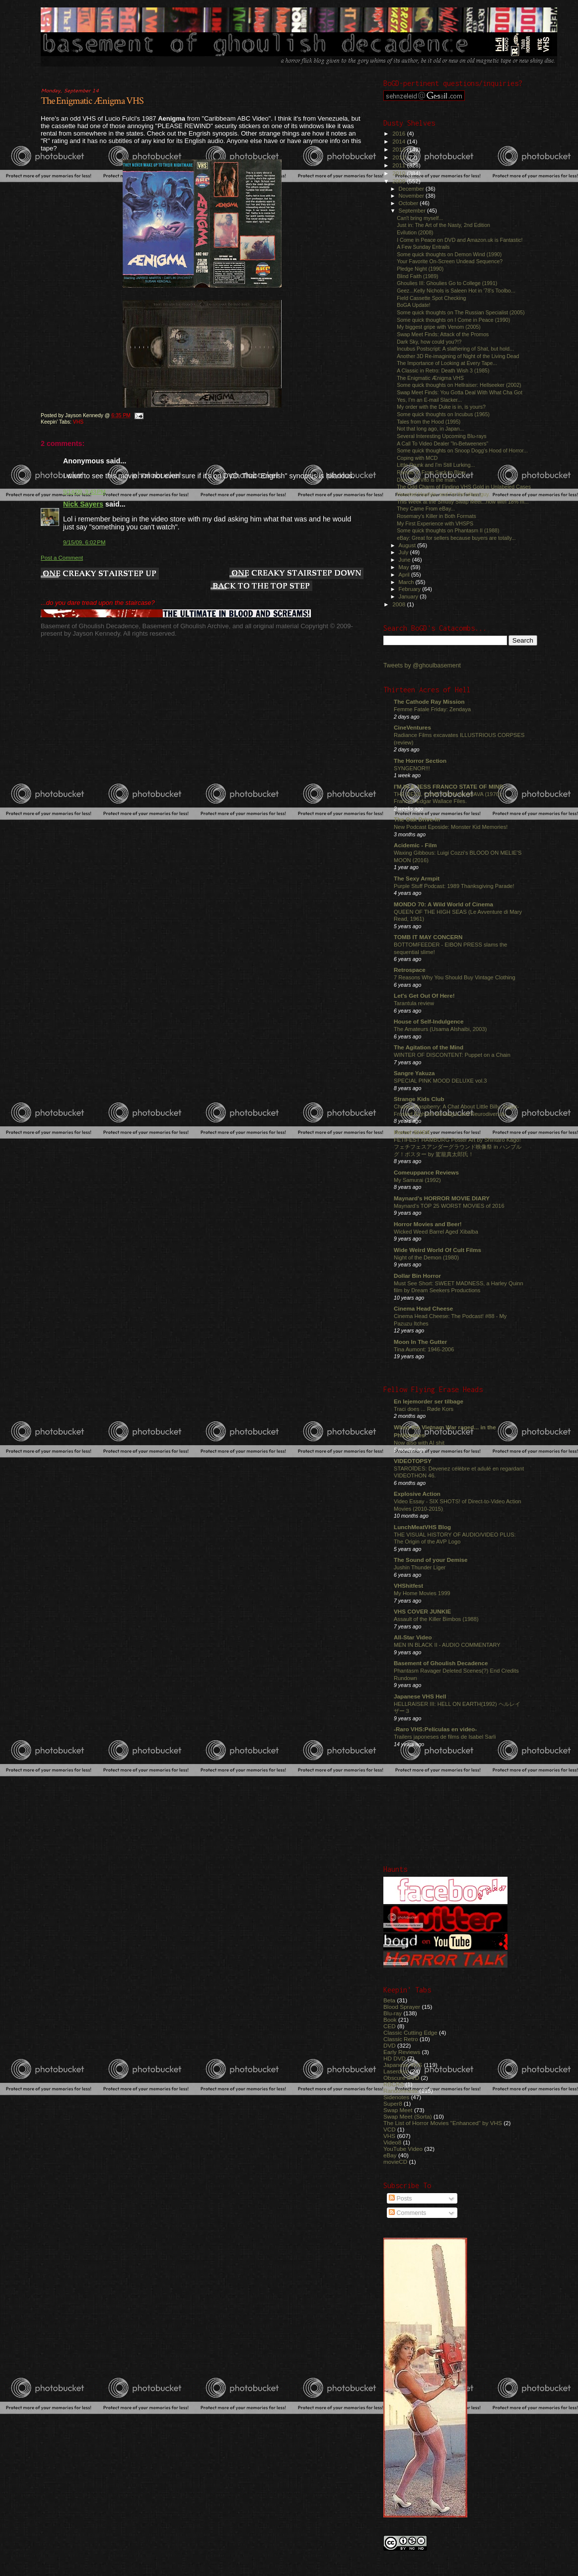  Describe the element at coordinates (389, 2026) in the screenshot. I see `CED` at that location.